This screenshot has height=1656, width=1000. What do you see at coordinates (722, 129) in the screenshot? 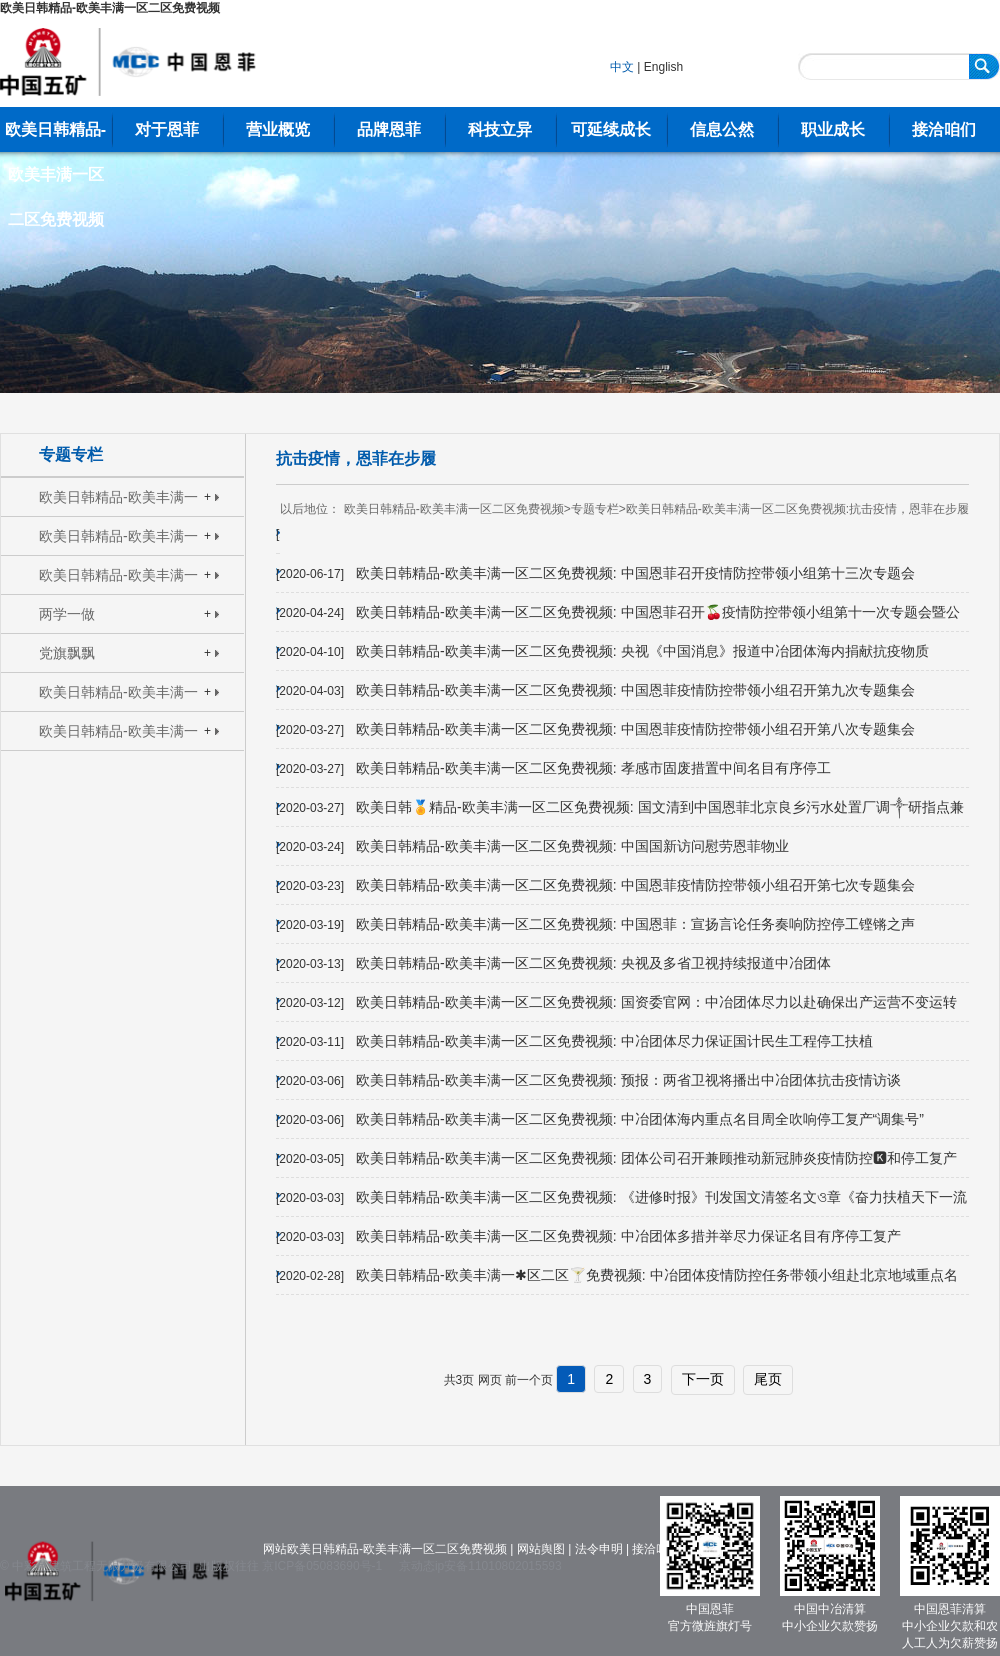
I see `信息公然` at bounding box center [722, 129].